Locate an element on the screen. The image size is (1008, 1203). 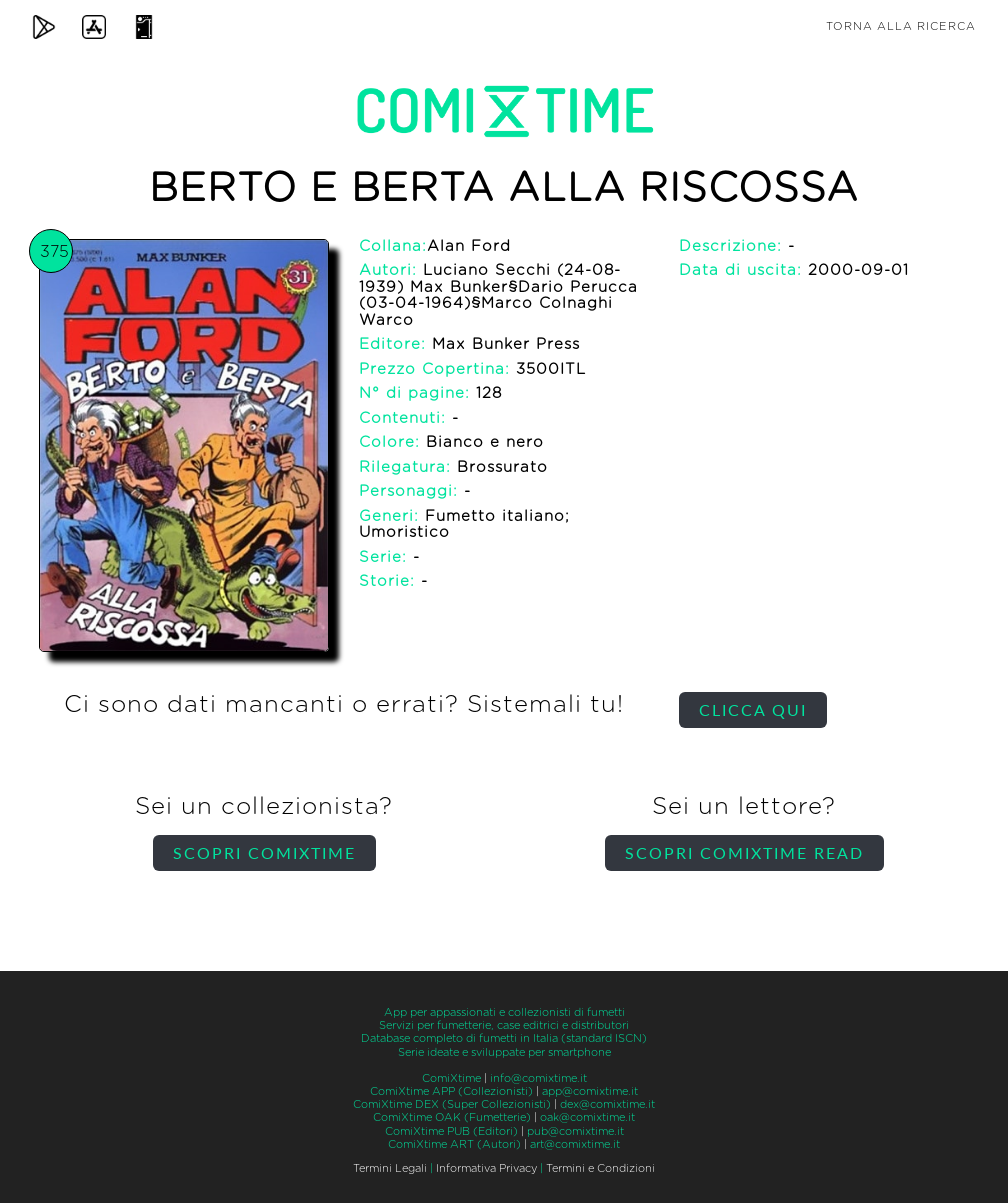
ComiXtime OAK (Fumetterie) is located at coordinates (452, 1117).